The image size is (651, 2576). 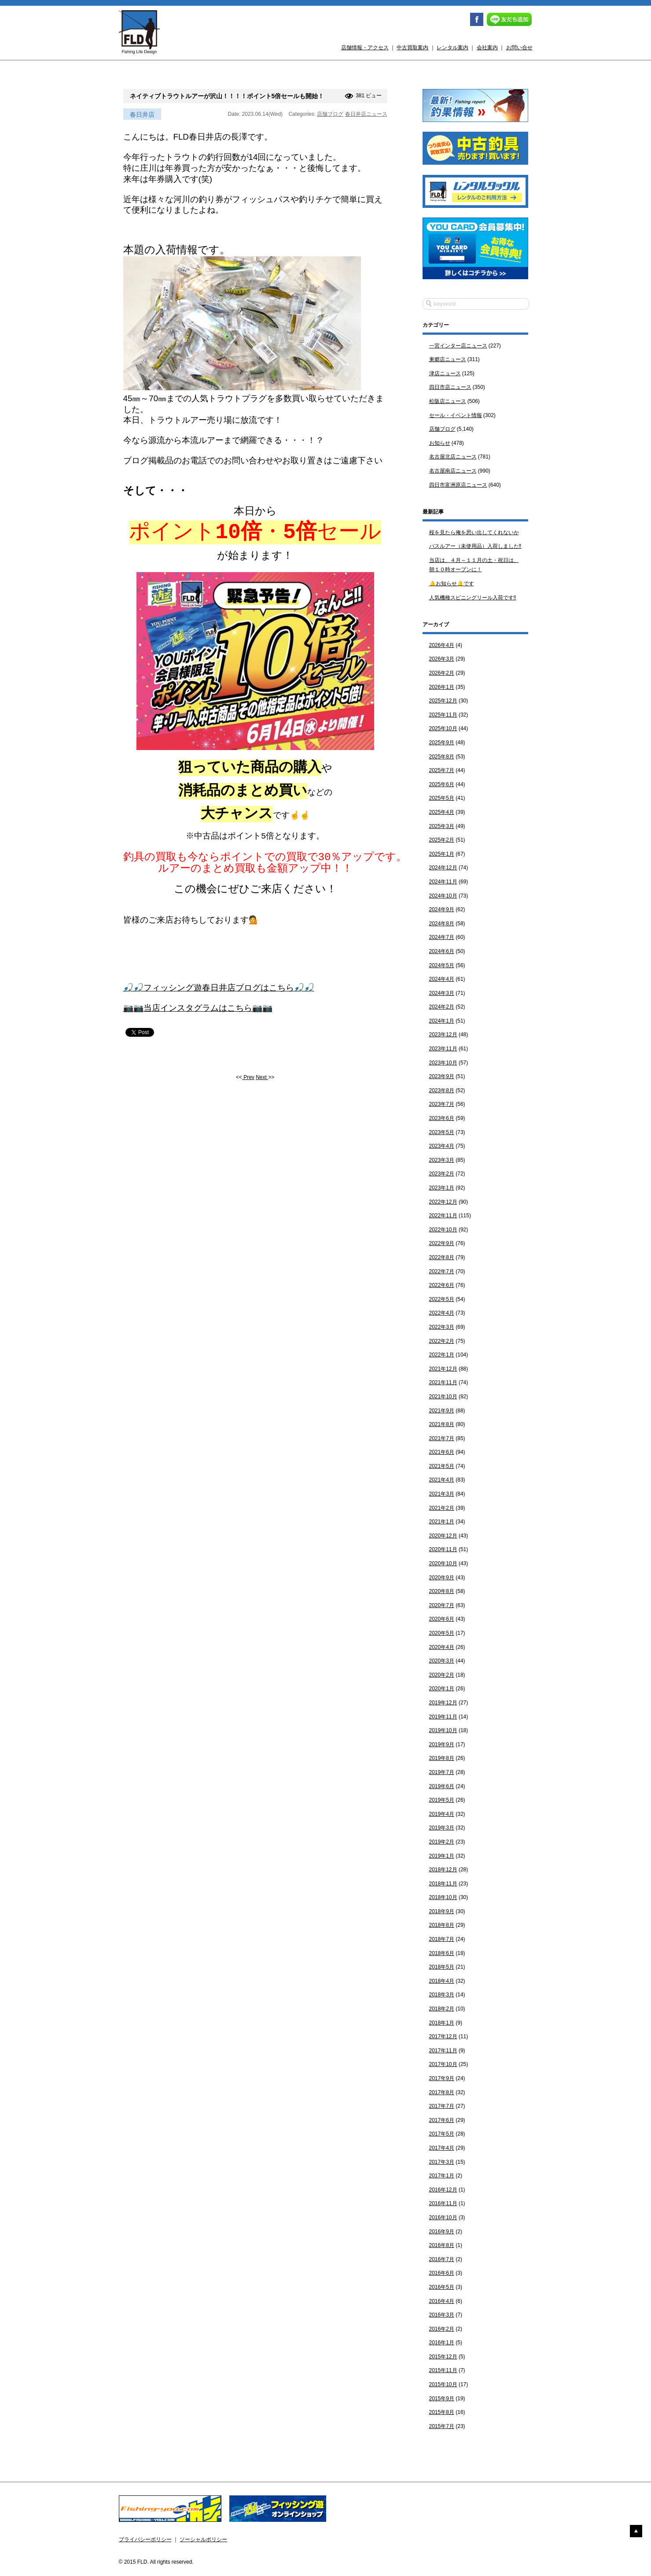 I want to click on 2024年4月, so click(x=441, y=979).